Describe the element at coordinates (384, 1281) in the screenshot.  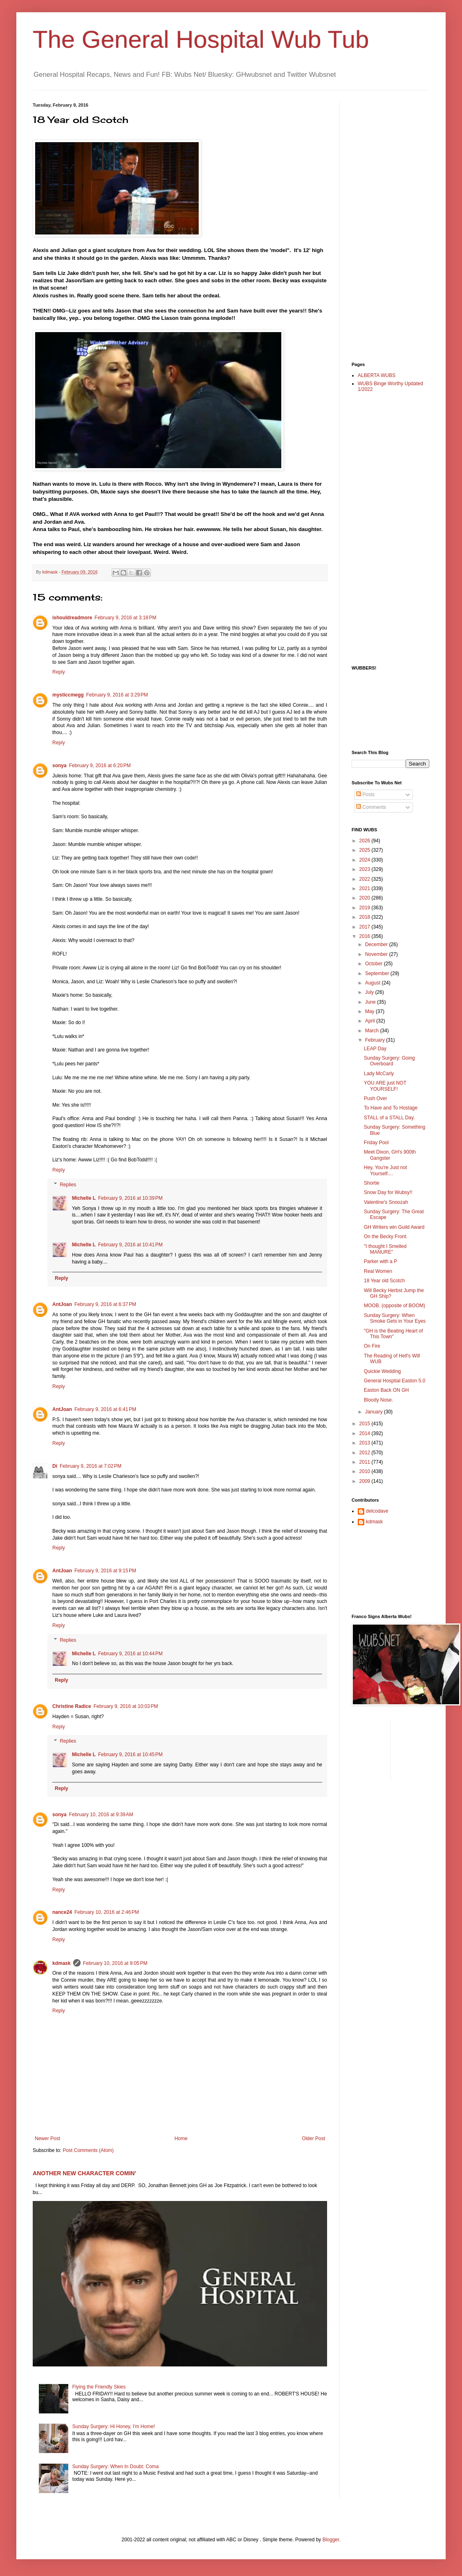
I see `18 Year old Scotch` at that location.